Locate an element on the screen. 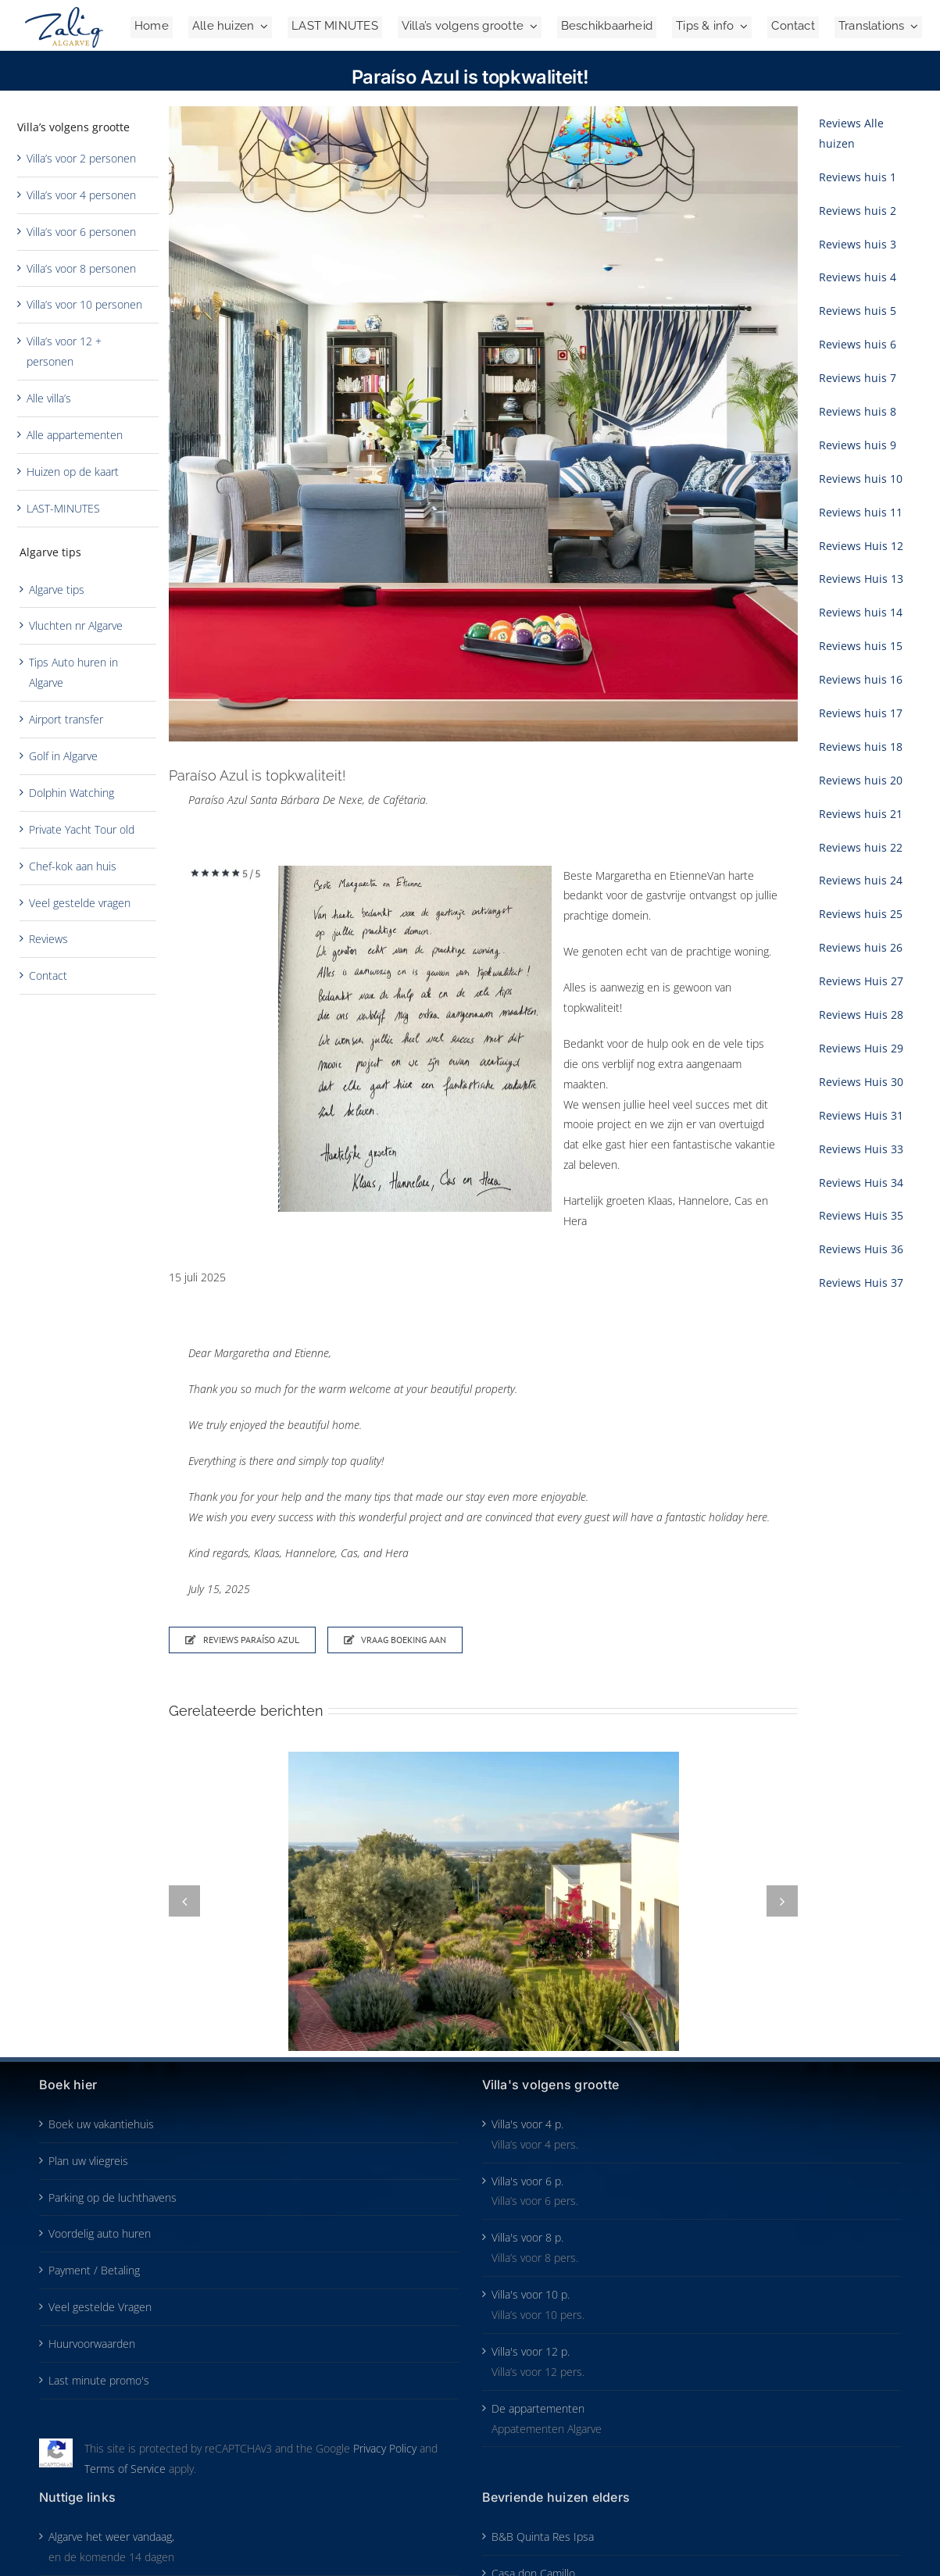 The image size is (940, 2576). Parking op de luchthavens is located at coordinates (112, 2197).